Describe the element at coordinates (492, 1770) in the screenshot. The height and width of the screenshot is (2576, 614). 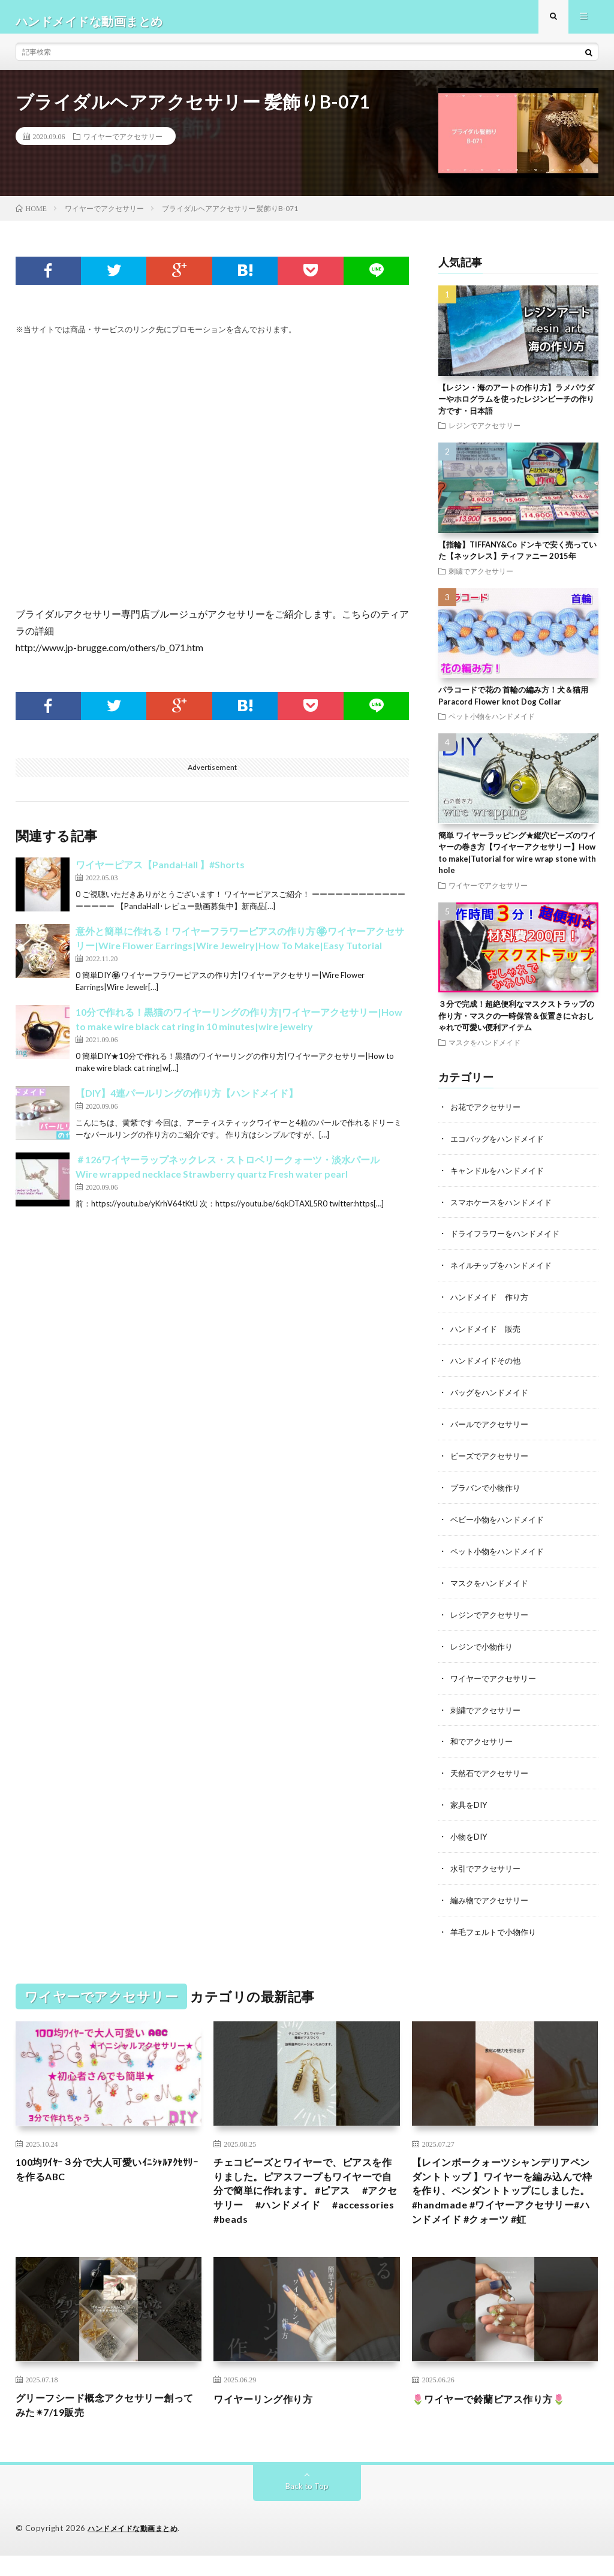
I see `天然石でアクセサリー` at that location.